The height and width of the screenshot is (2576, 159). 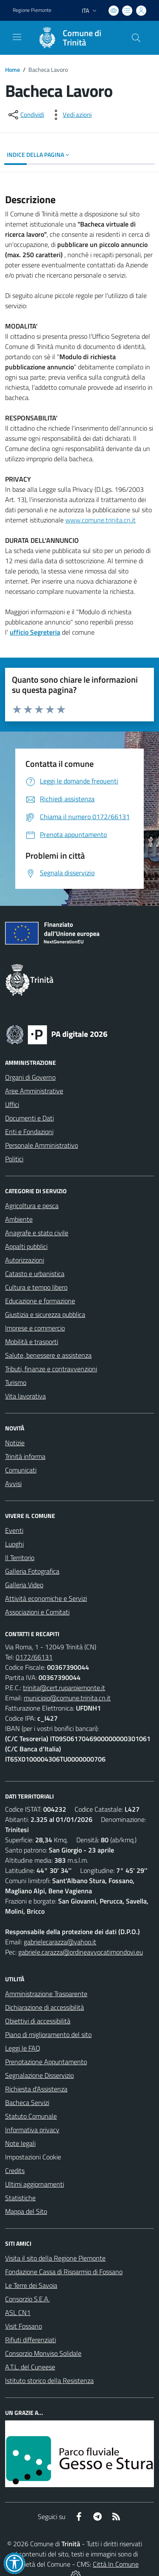 I want to click on [navigation], so click(x=17, y=37).